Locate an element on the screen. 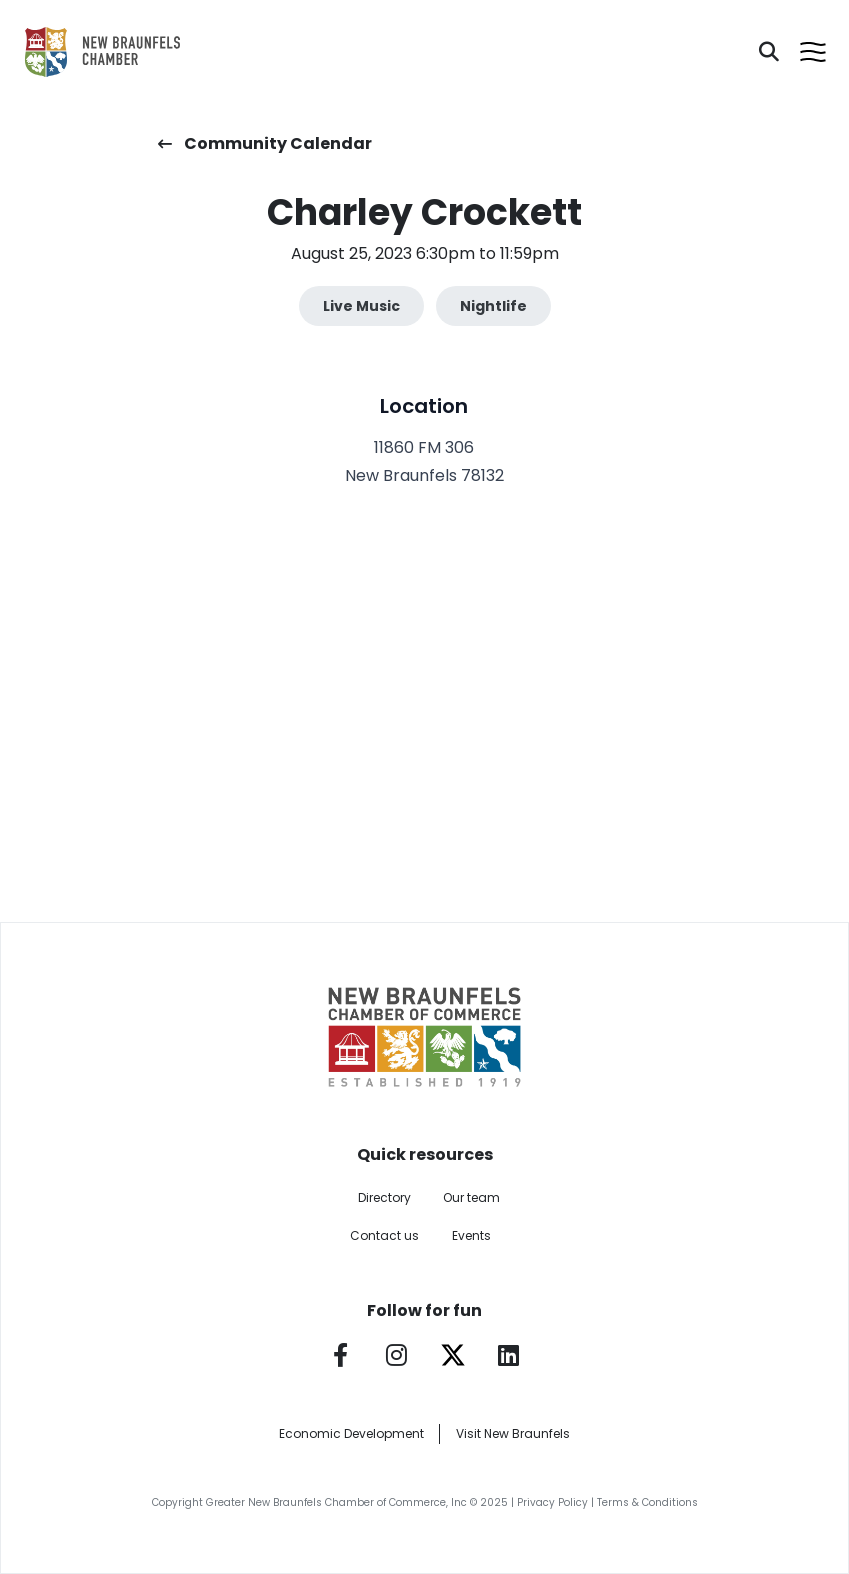 The image size is (849, 1574). Our team is located at coordinates (471, 1197).